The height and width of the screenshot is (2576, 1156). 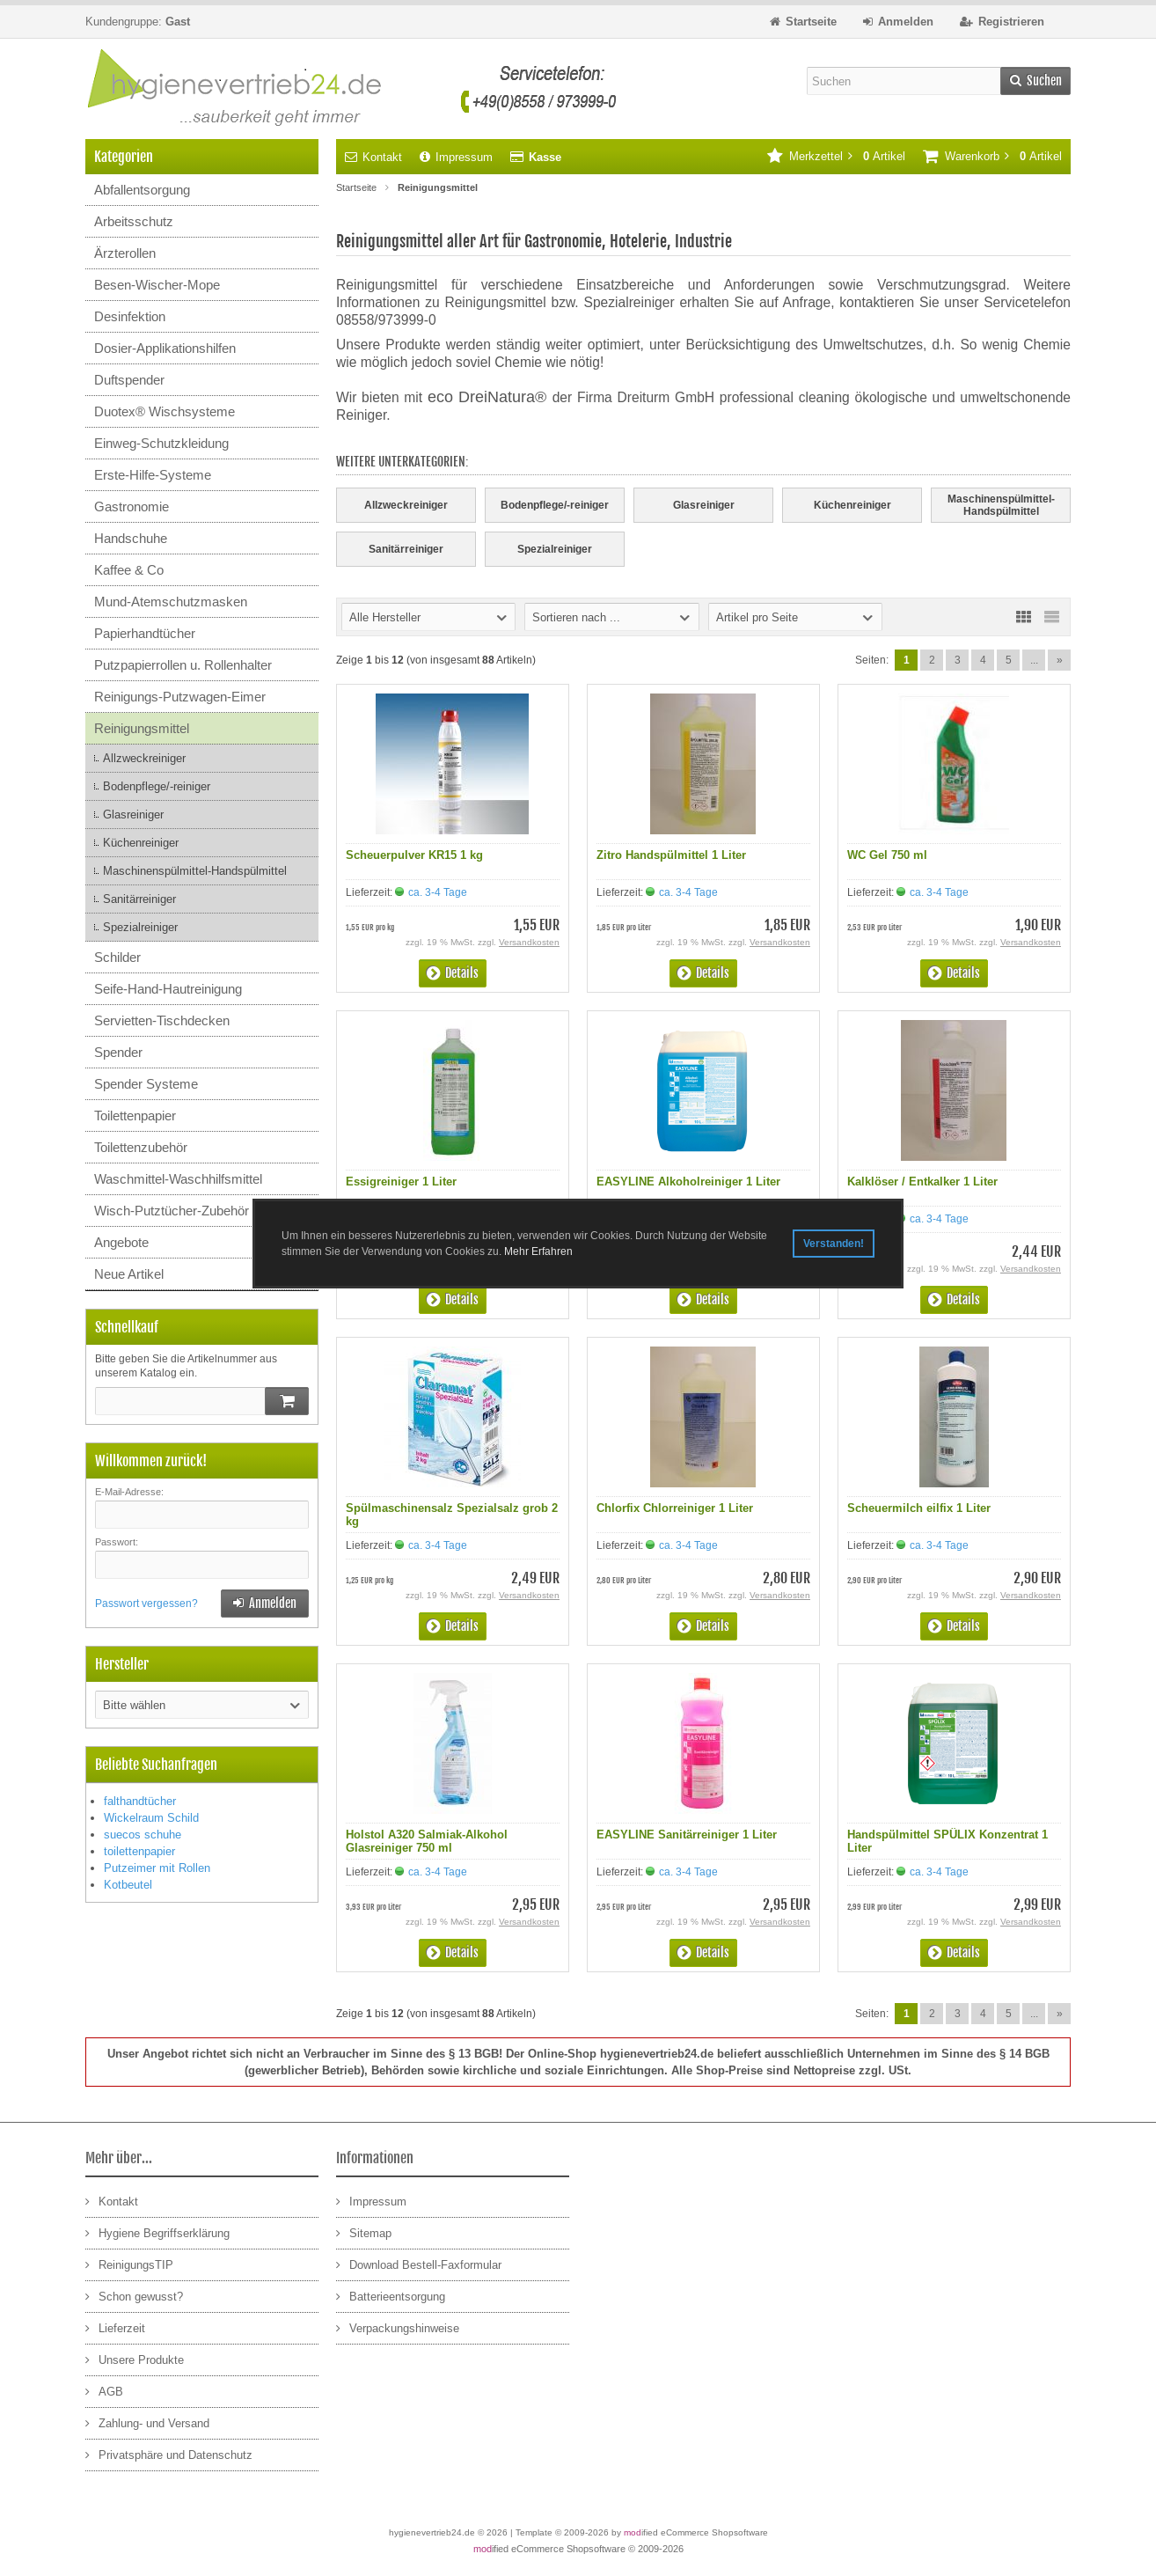 What do you see at coordinates (147, 2422) in the screenshot?
I see `Zahlung- und Versand` at bounding box center [147, 2422].